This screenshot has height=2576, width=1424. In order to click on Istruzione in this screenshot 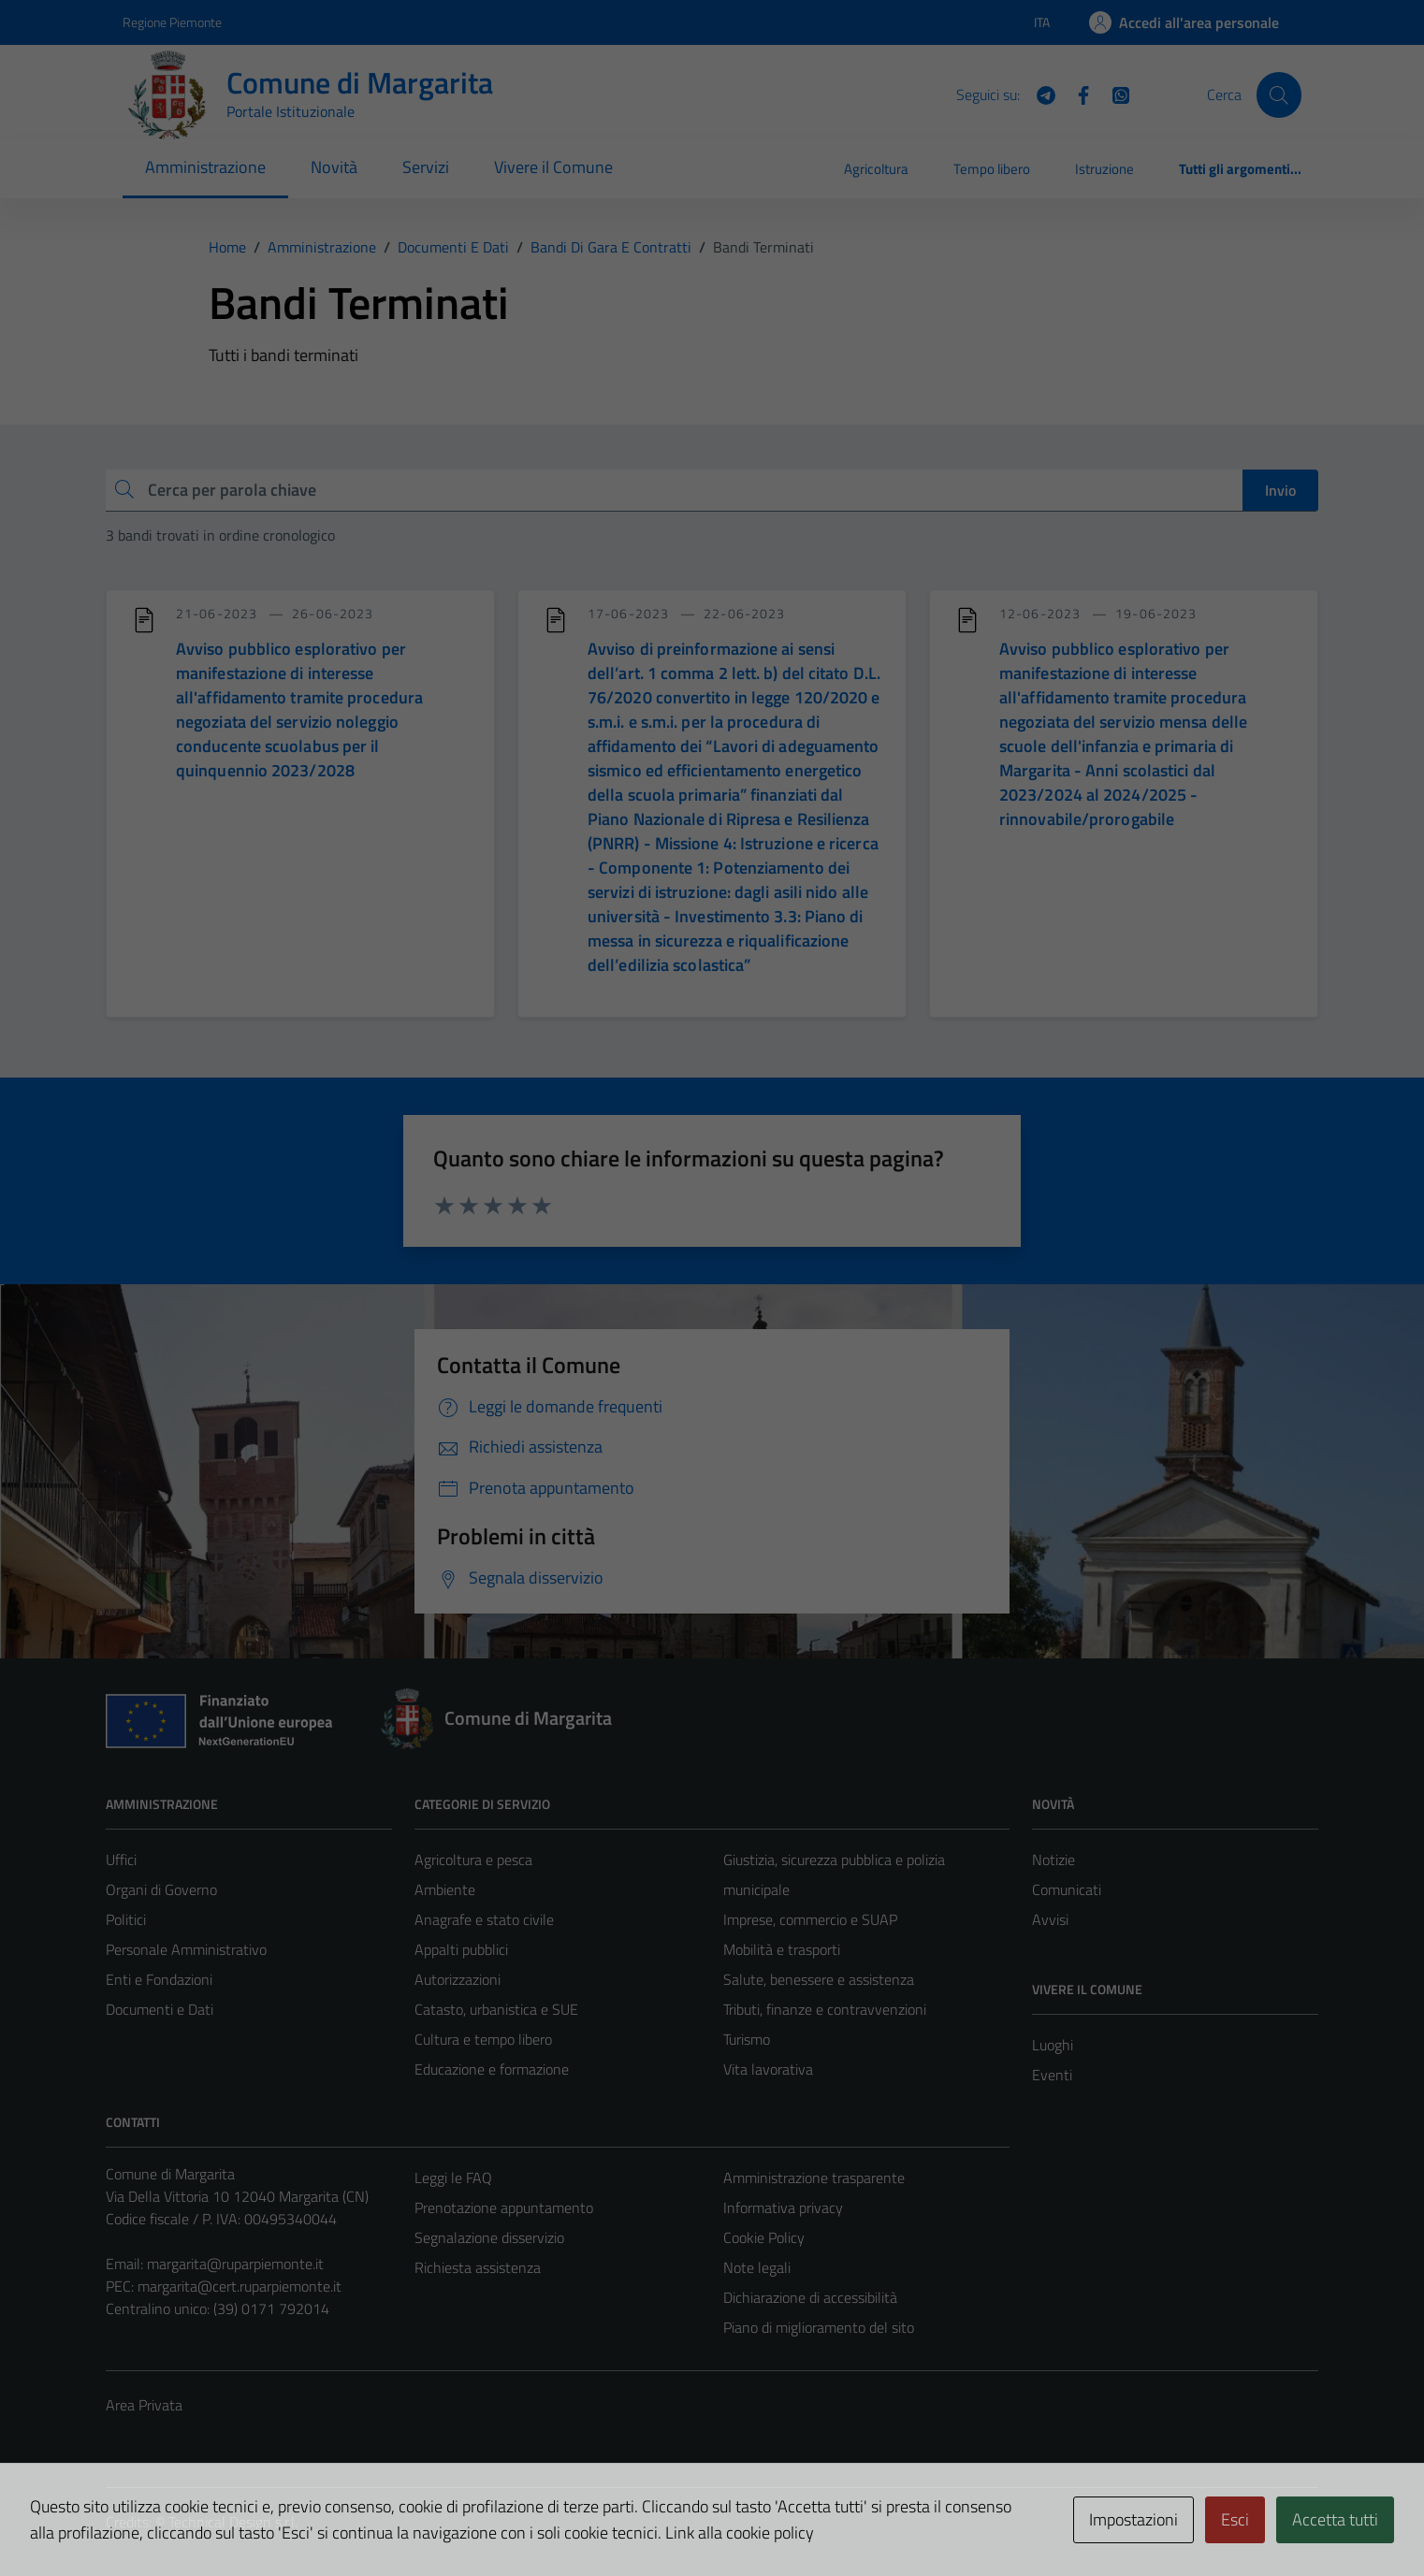, I will do `click(1104, 169)`.